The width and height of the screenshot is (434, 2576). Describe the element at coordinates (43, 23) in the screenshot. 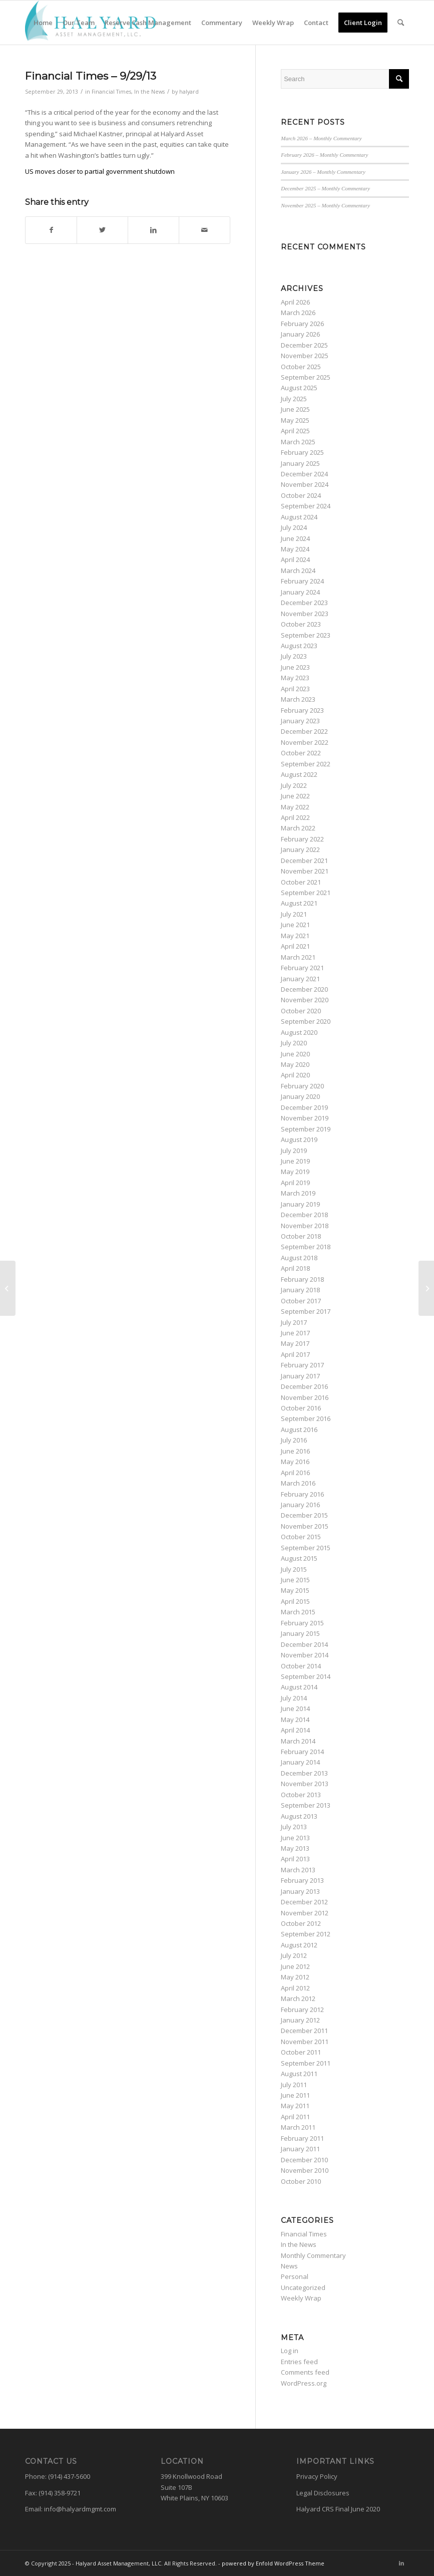

I see `[menuitem]` at that location.